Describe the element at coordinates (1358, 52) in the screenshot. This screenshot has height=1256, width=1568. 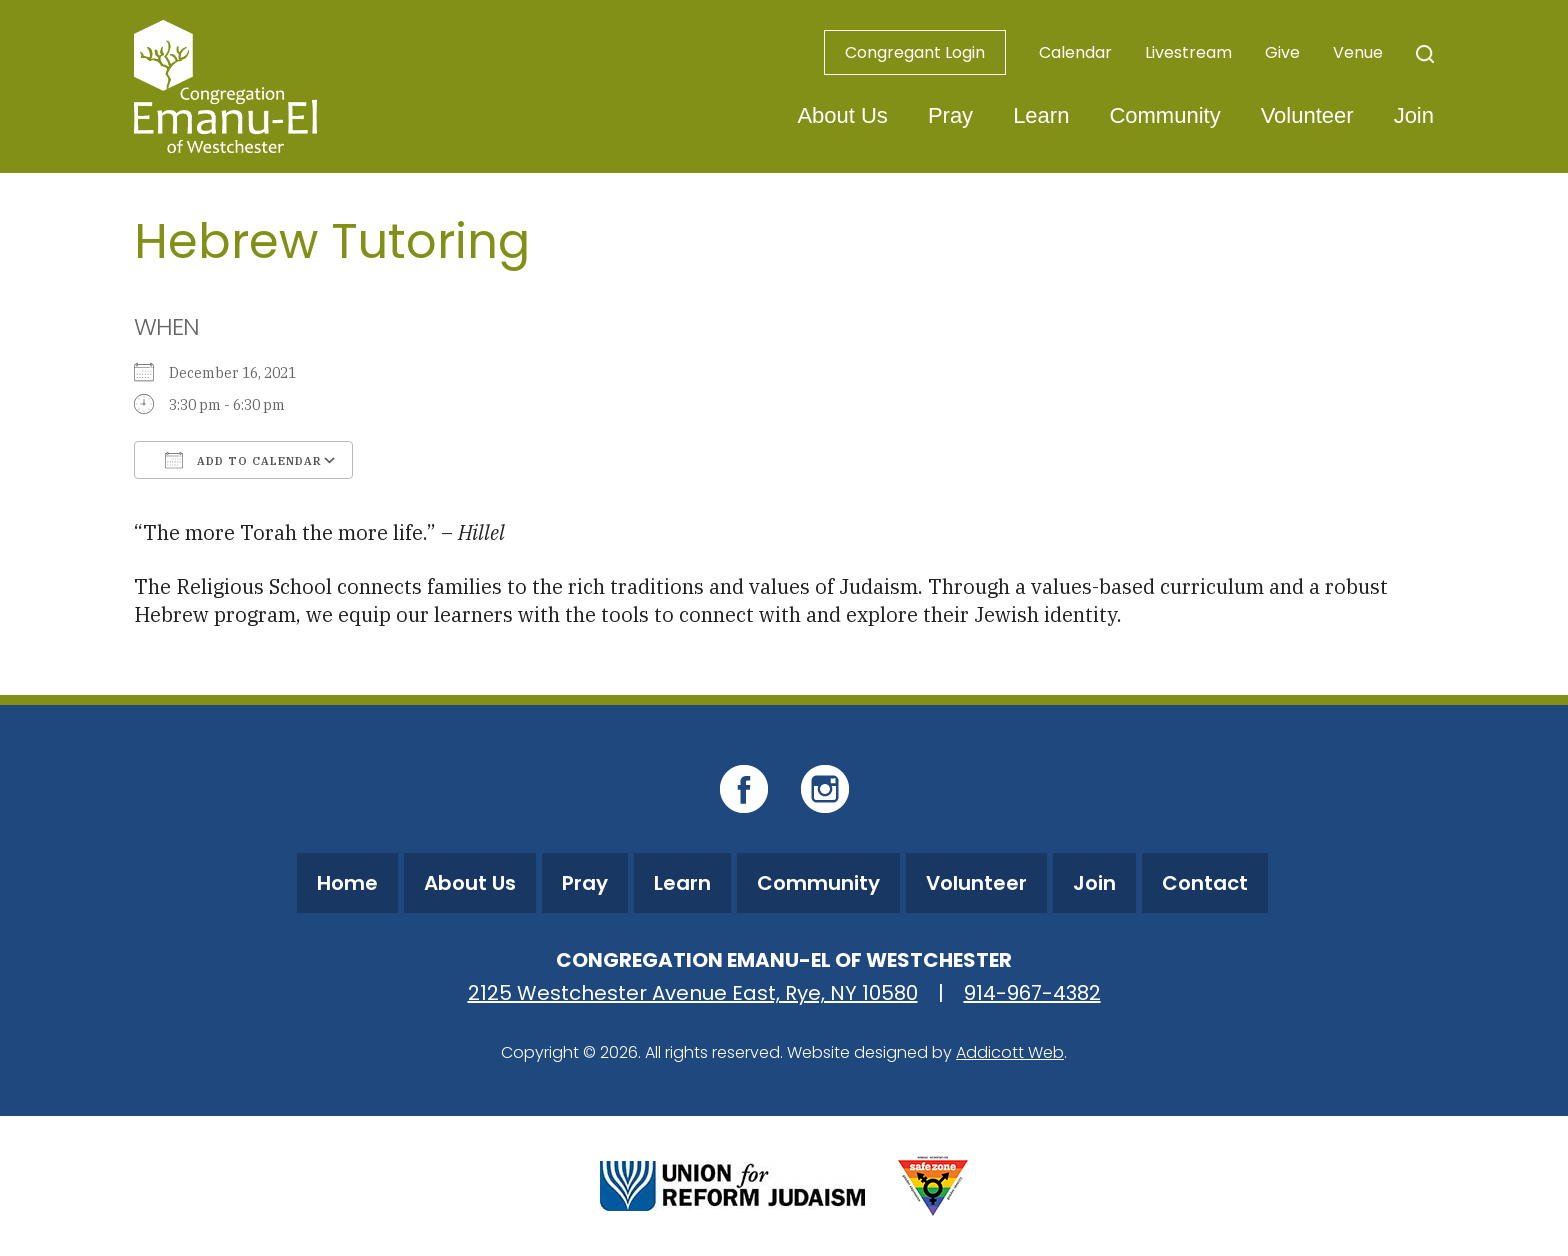
I see `Venue` at that location.